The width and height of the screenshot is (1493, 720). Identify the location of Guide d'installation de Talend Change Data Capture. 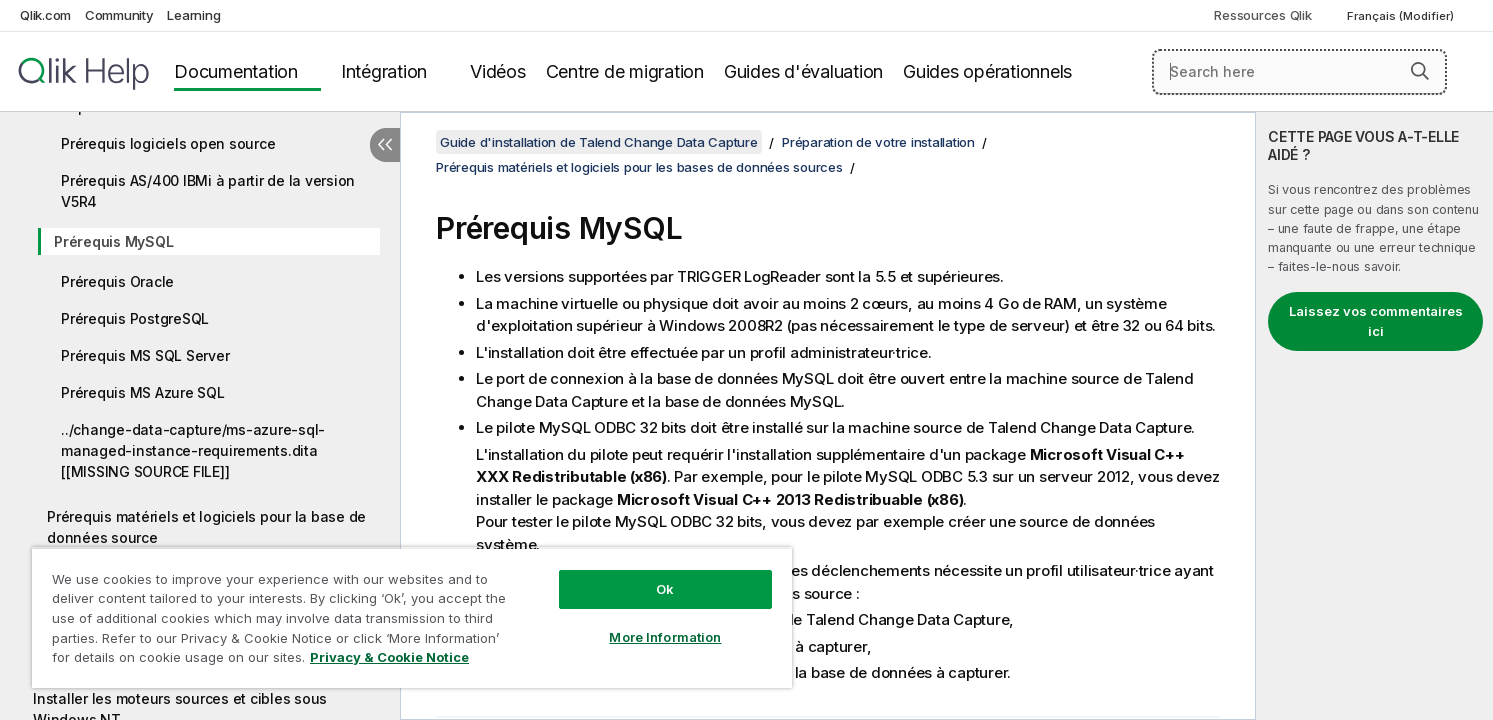
(599, 142).